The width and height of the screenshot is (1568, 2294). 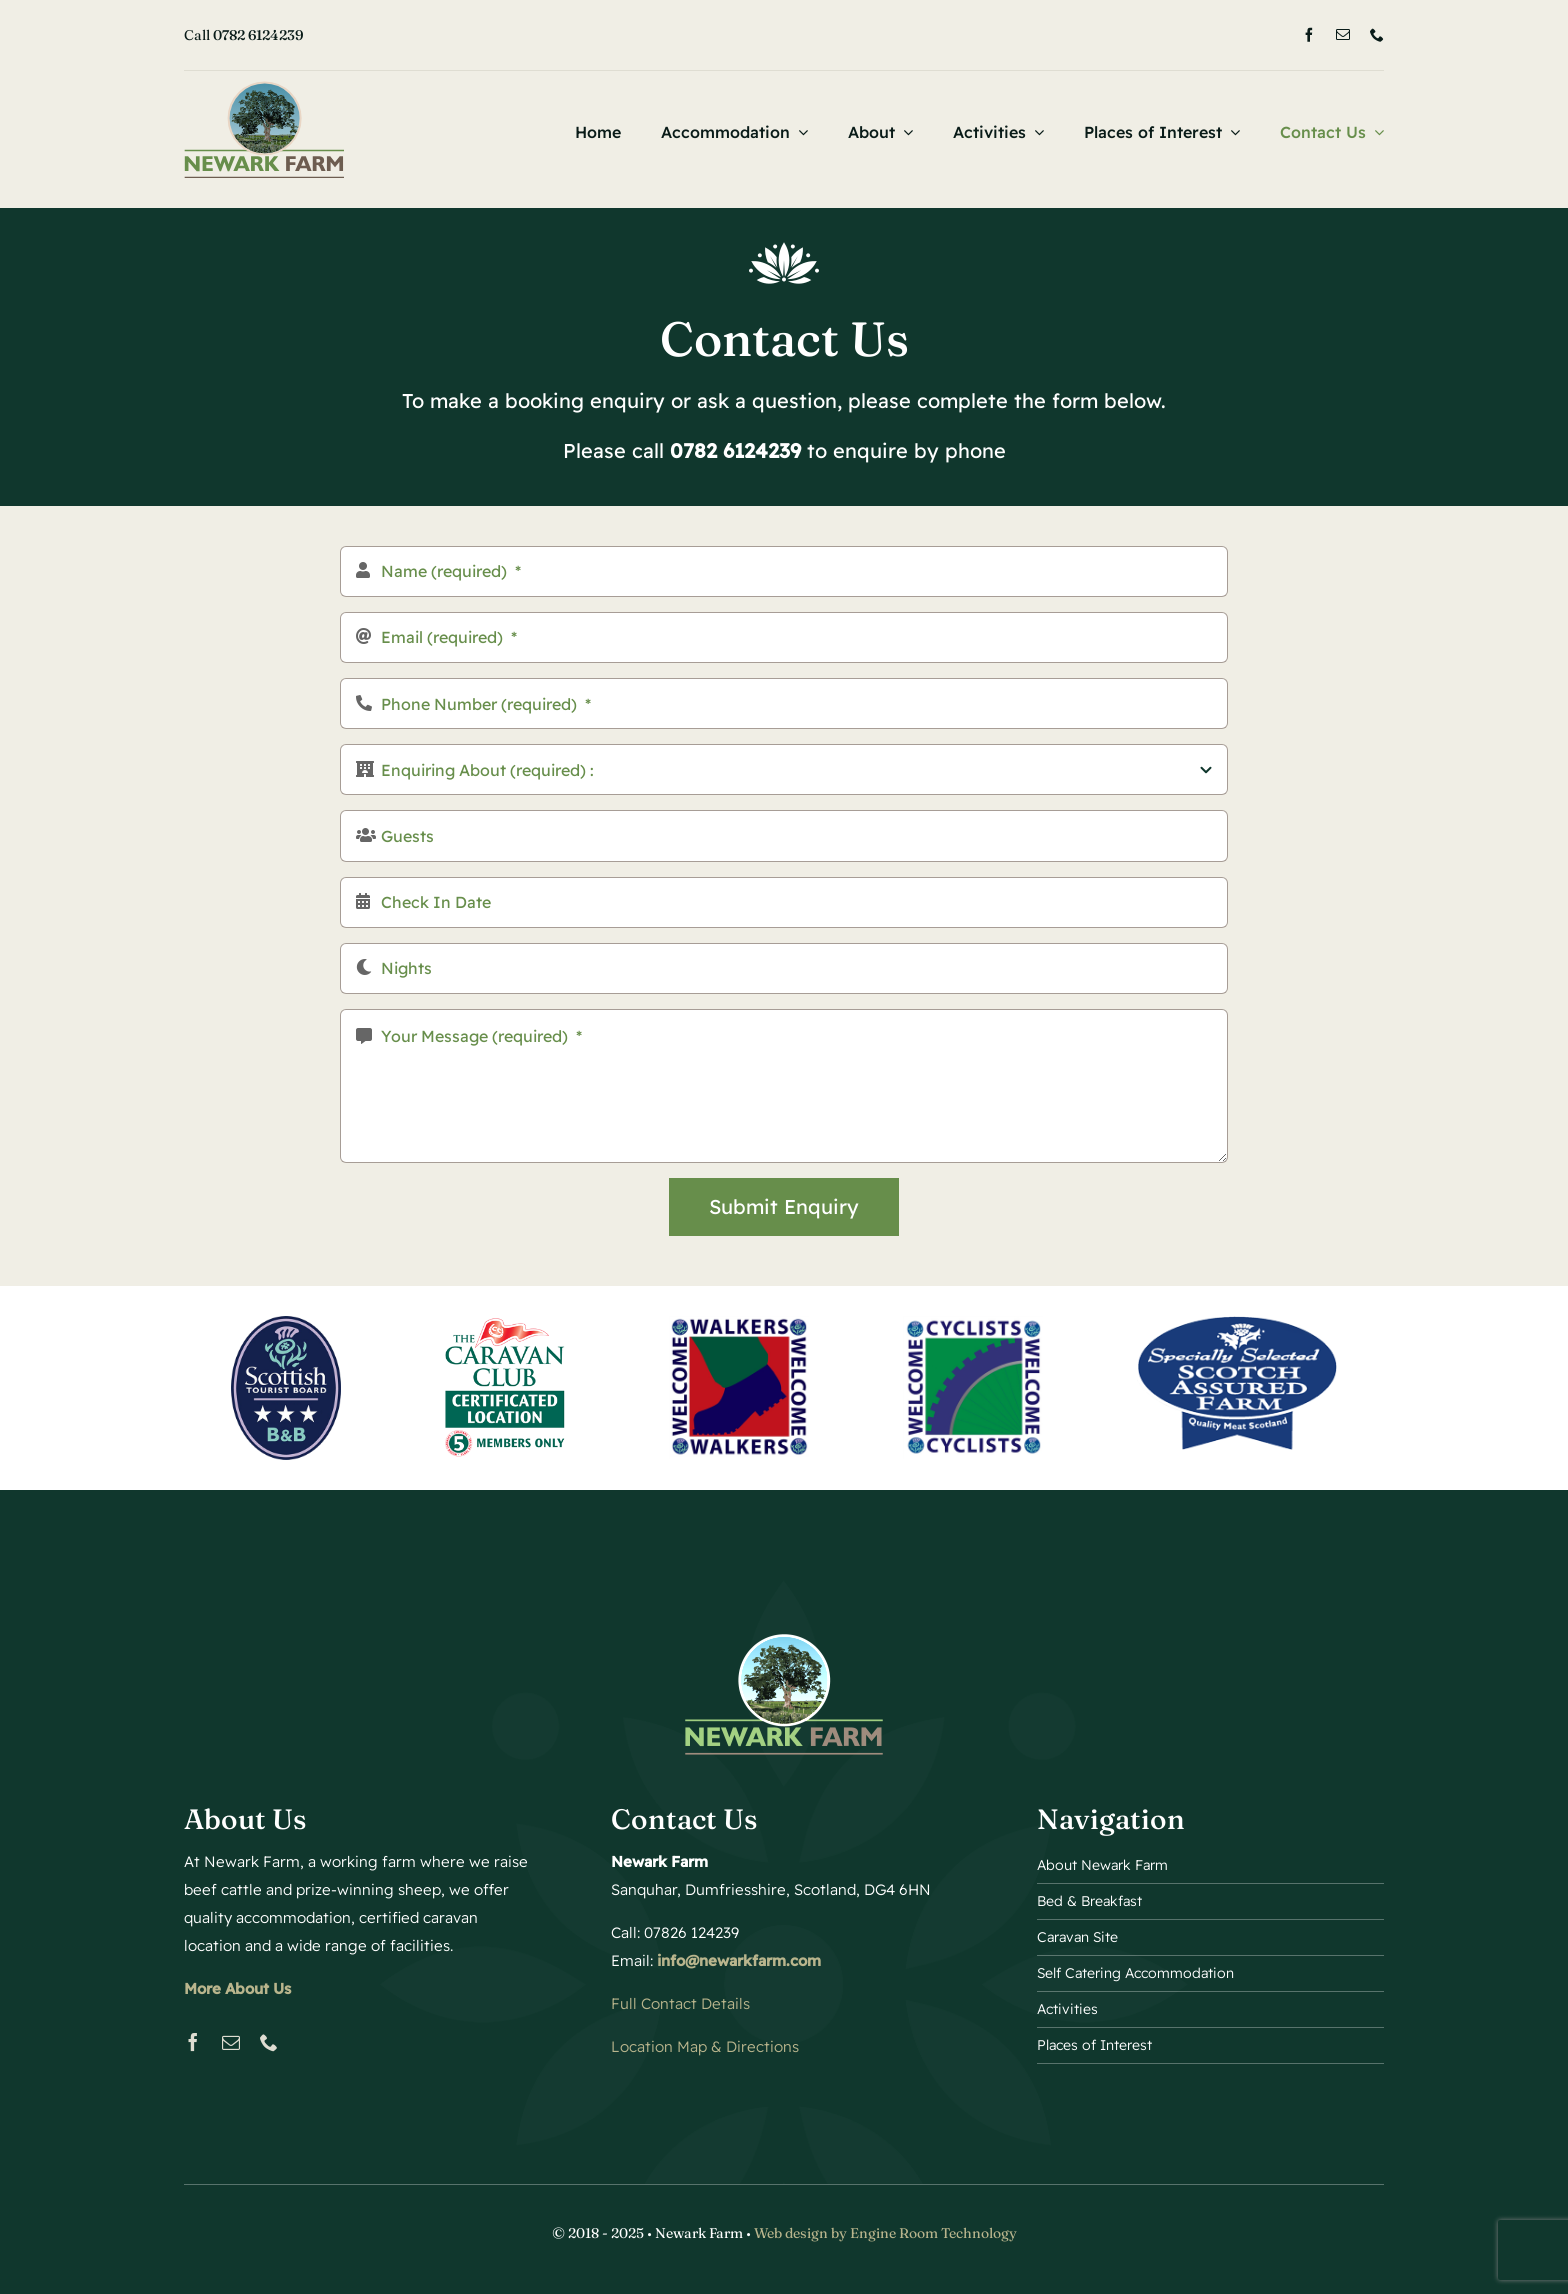 What do you see at coordinates (1377, 35) in the screenshot?
I see `[phone]` at bounding box center [1377, 35].